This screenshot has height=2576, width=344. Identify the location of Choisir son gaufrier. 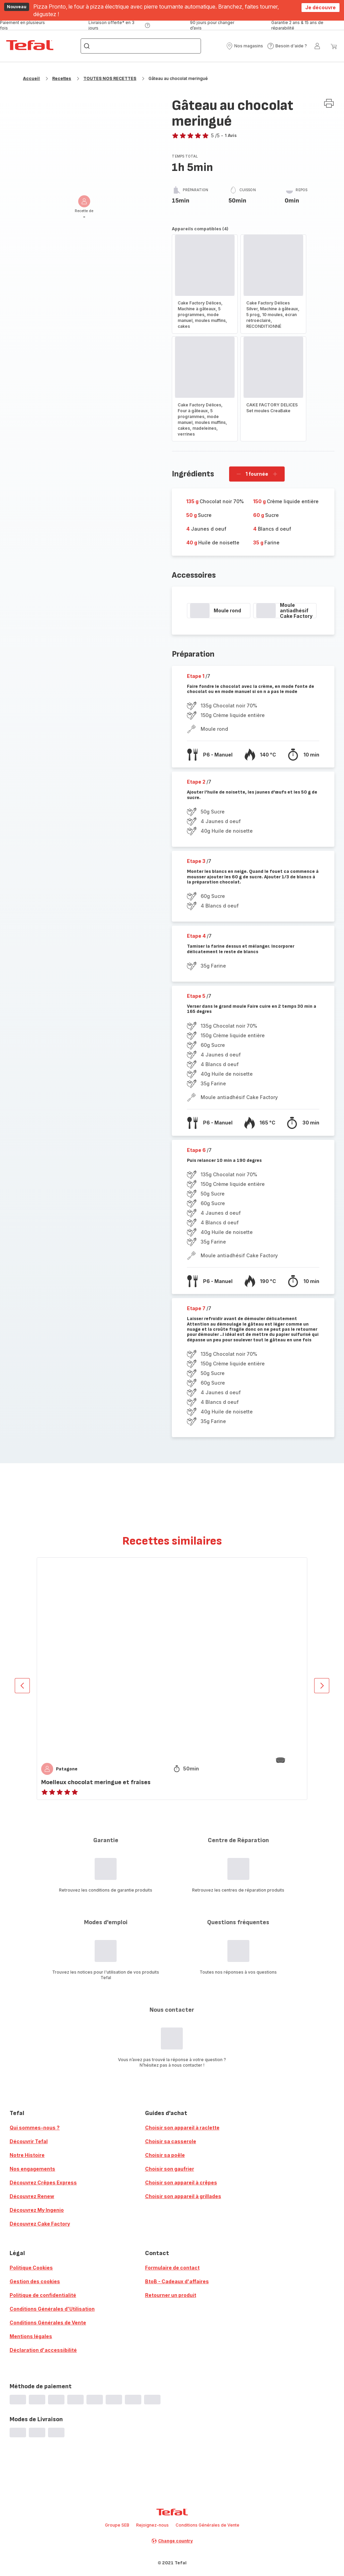
(169, 2169).